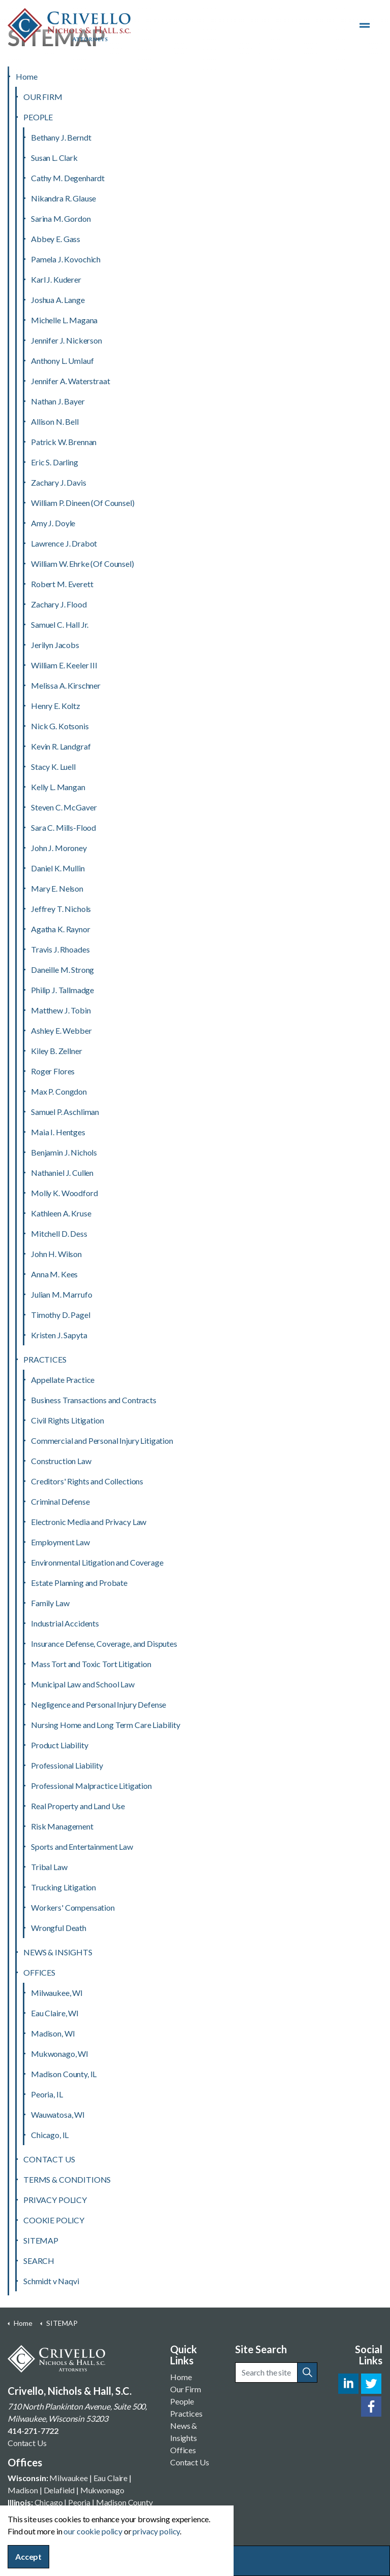 This screenshot has width=390, height=2576. Describe the element at coordinates (53, 1071) in the screenshot. I see `Roger Flores` at that location.